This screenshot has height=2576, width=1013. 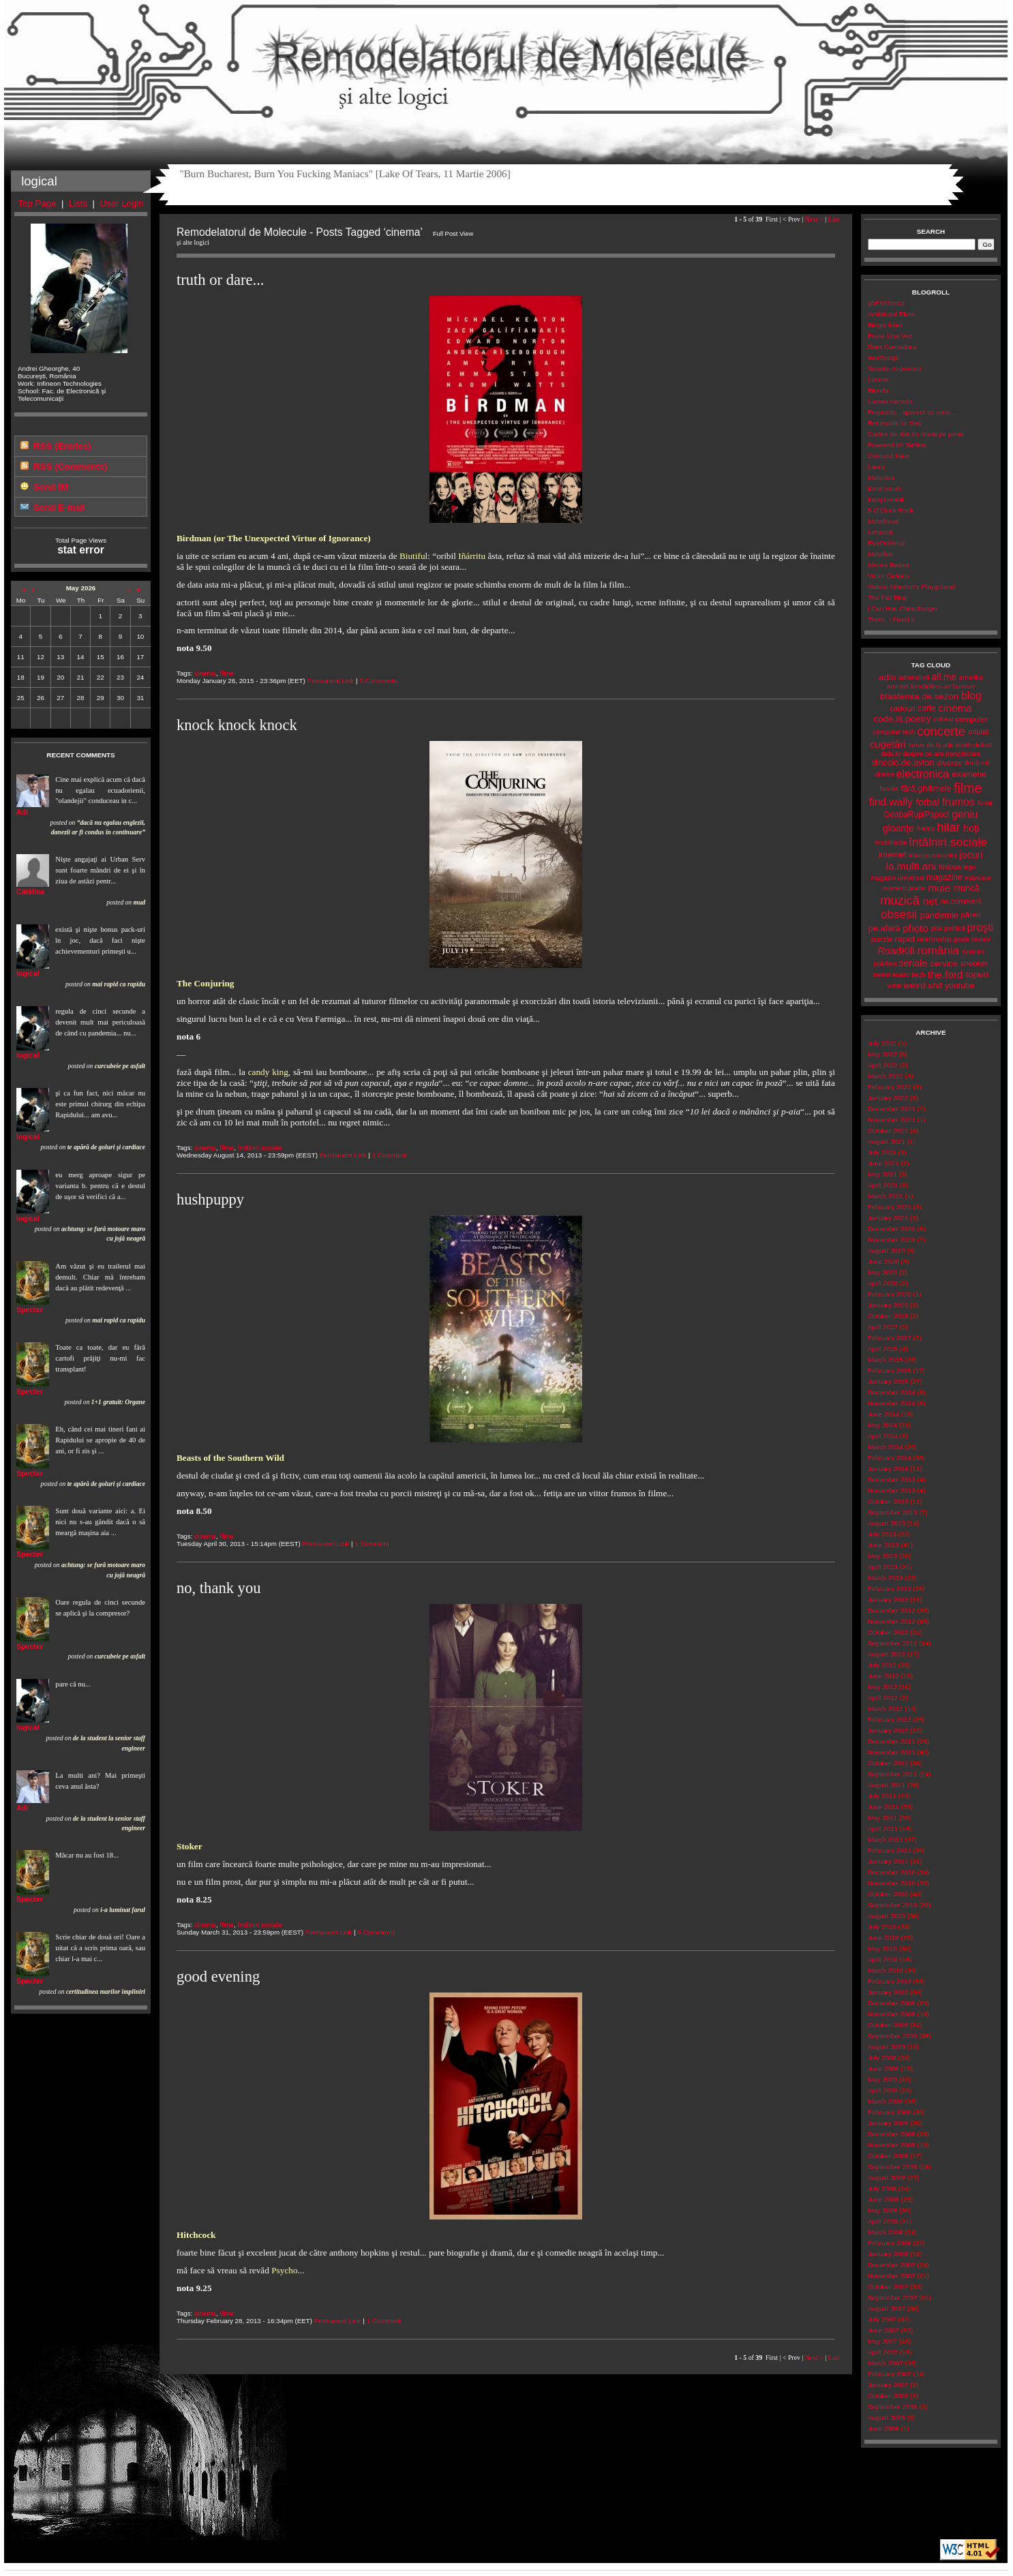 I want to click on August 2021, so click(x=886, y=1141).